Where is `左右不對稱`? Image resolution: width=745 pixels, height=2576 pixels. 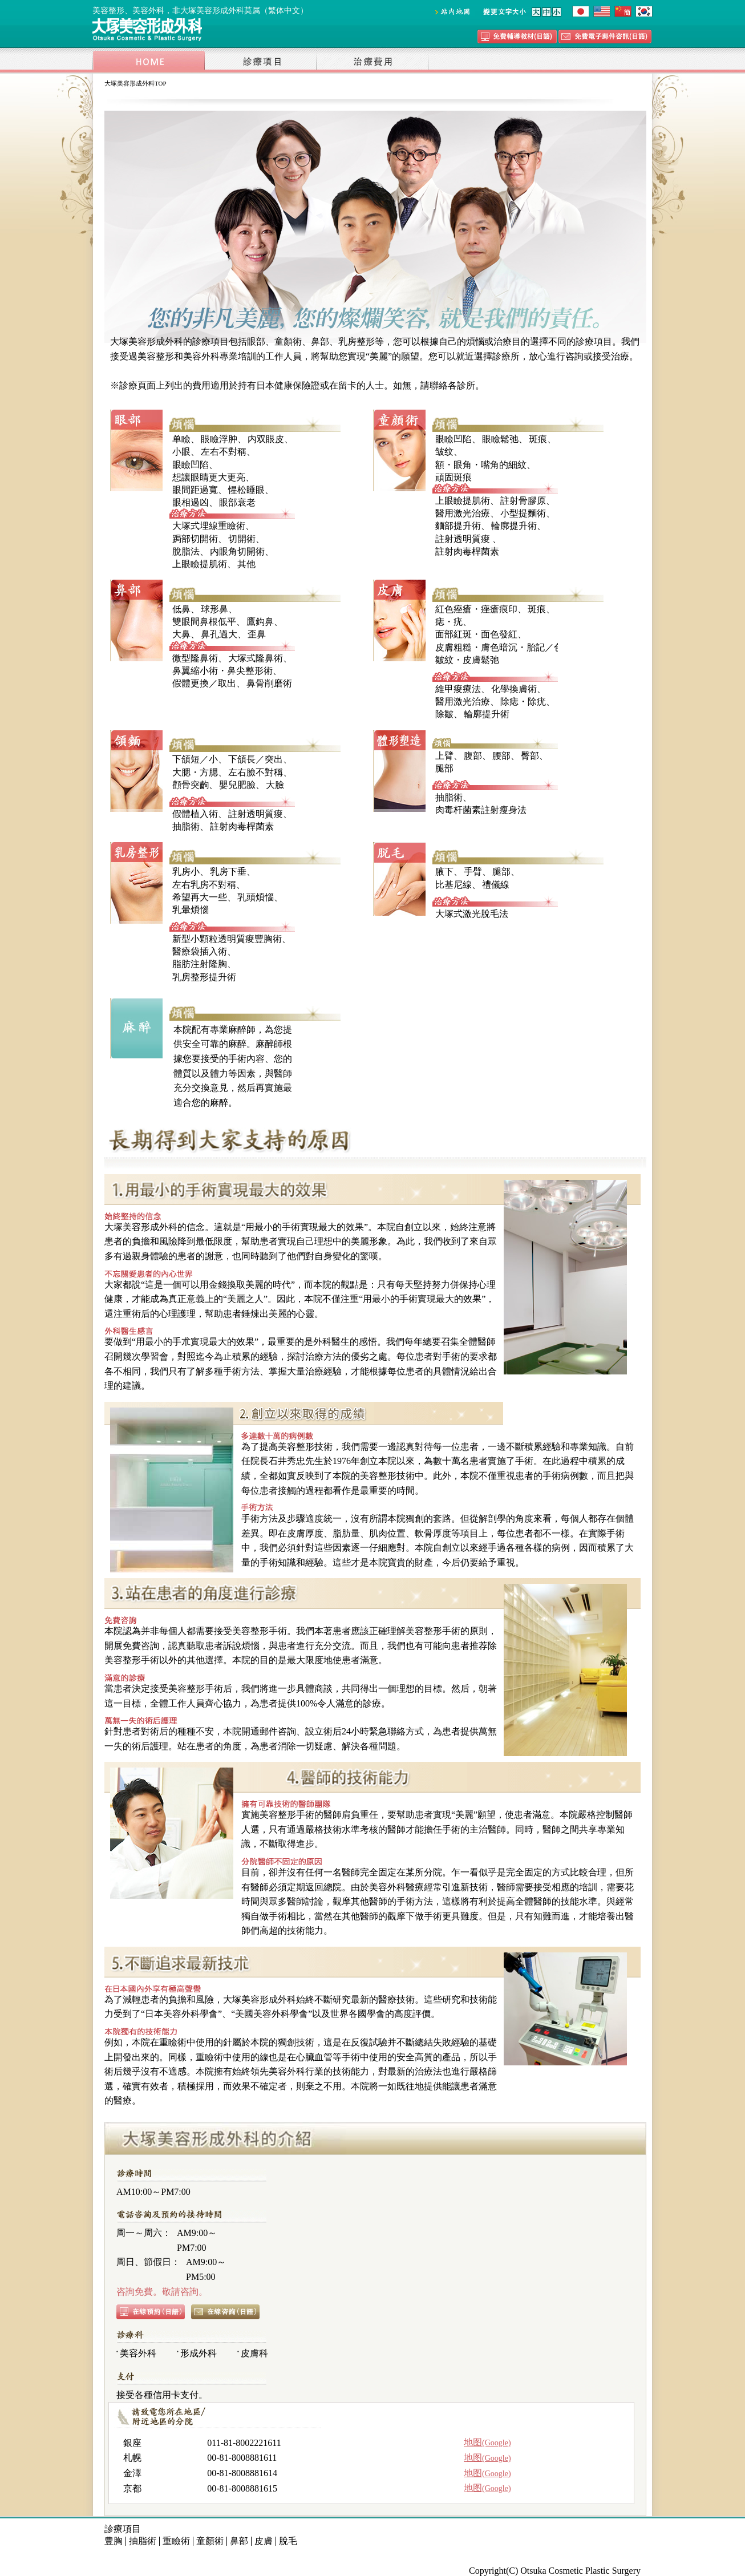 左右不對稱 is located at coordinates (223, 451).